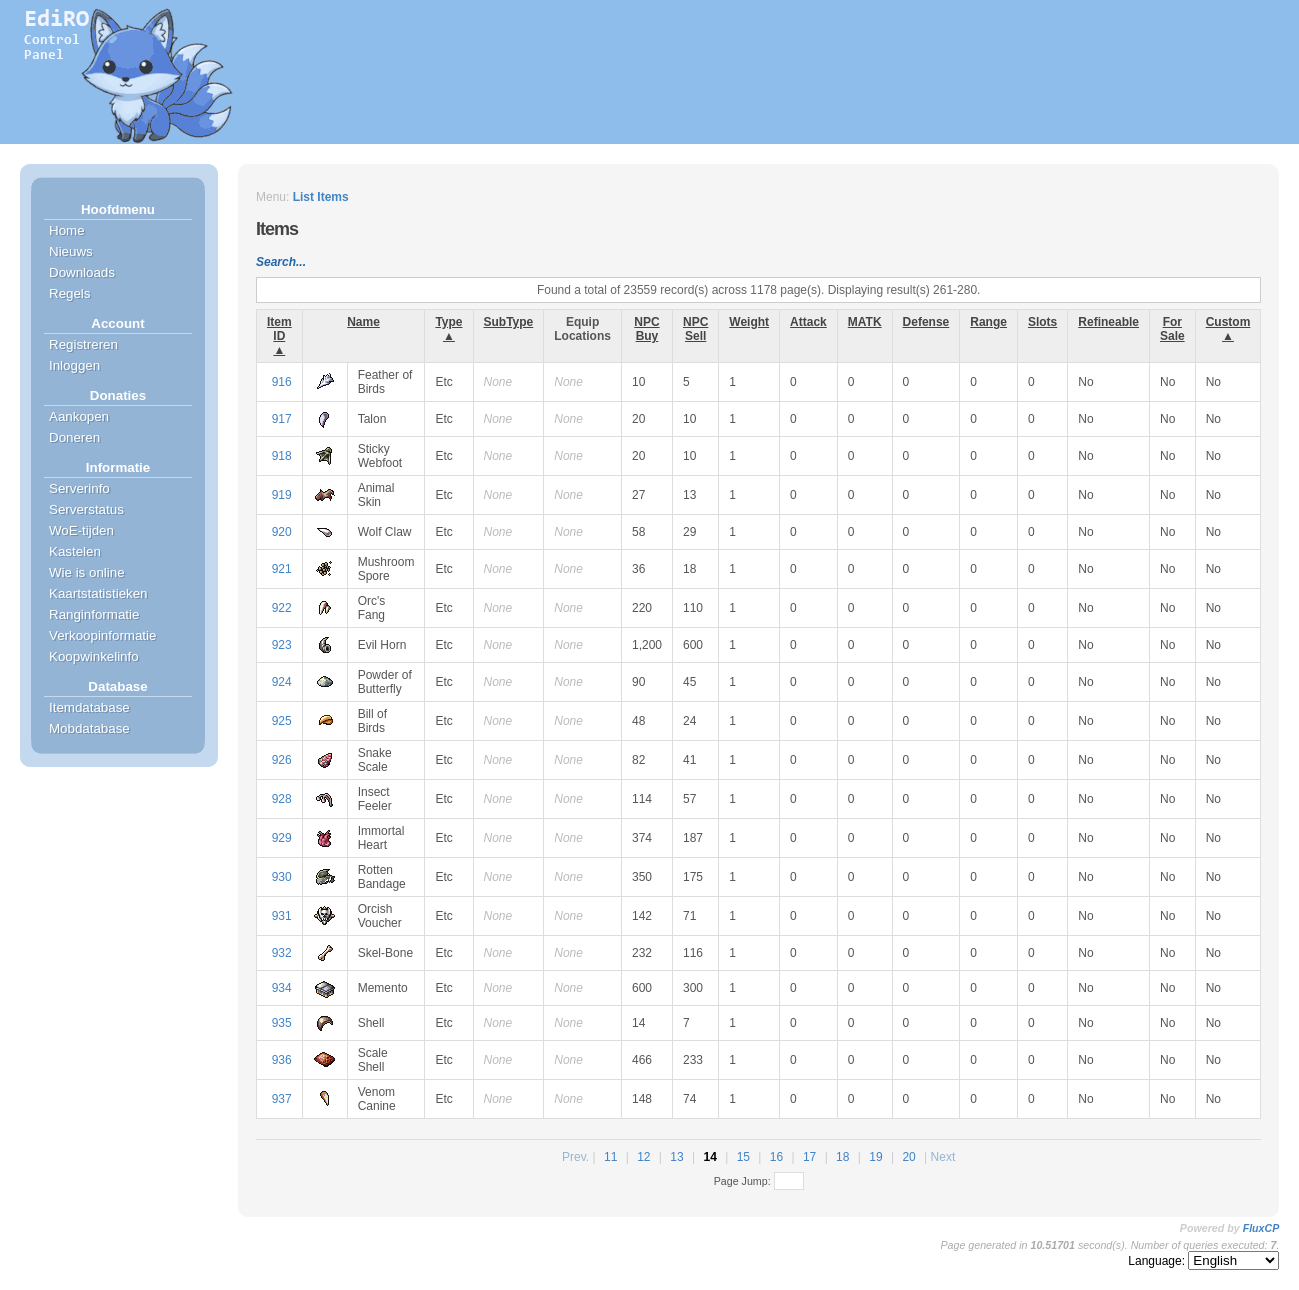 Image resolution: width=1299 pixels, height=1290 pixels. Describe the element at coordinates (363, 322) in the screenshot. I see `Name` at that location.